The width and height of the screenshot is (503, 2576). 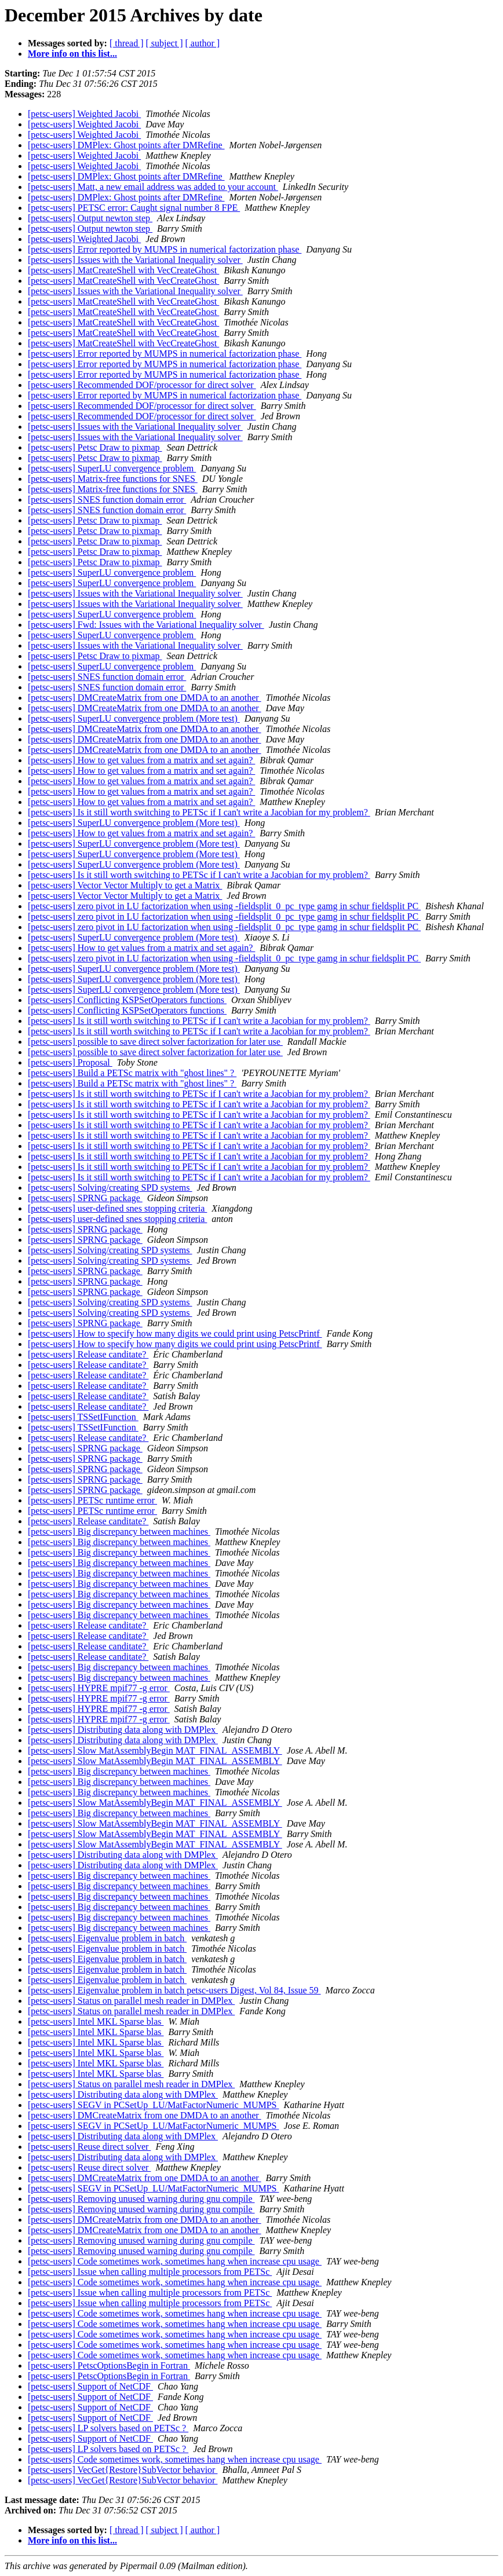 What do you see at coordinates (153, 2105) in the screenshot?
I see `[petsc-users] SEGV in PCSetUp_LU/MatFactorNumeric_MUMPS` at bounding box center [153, 2105].